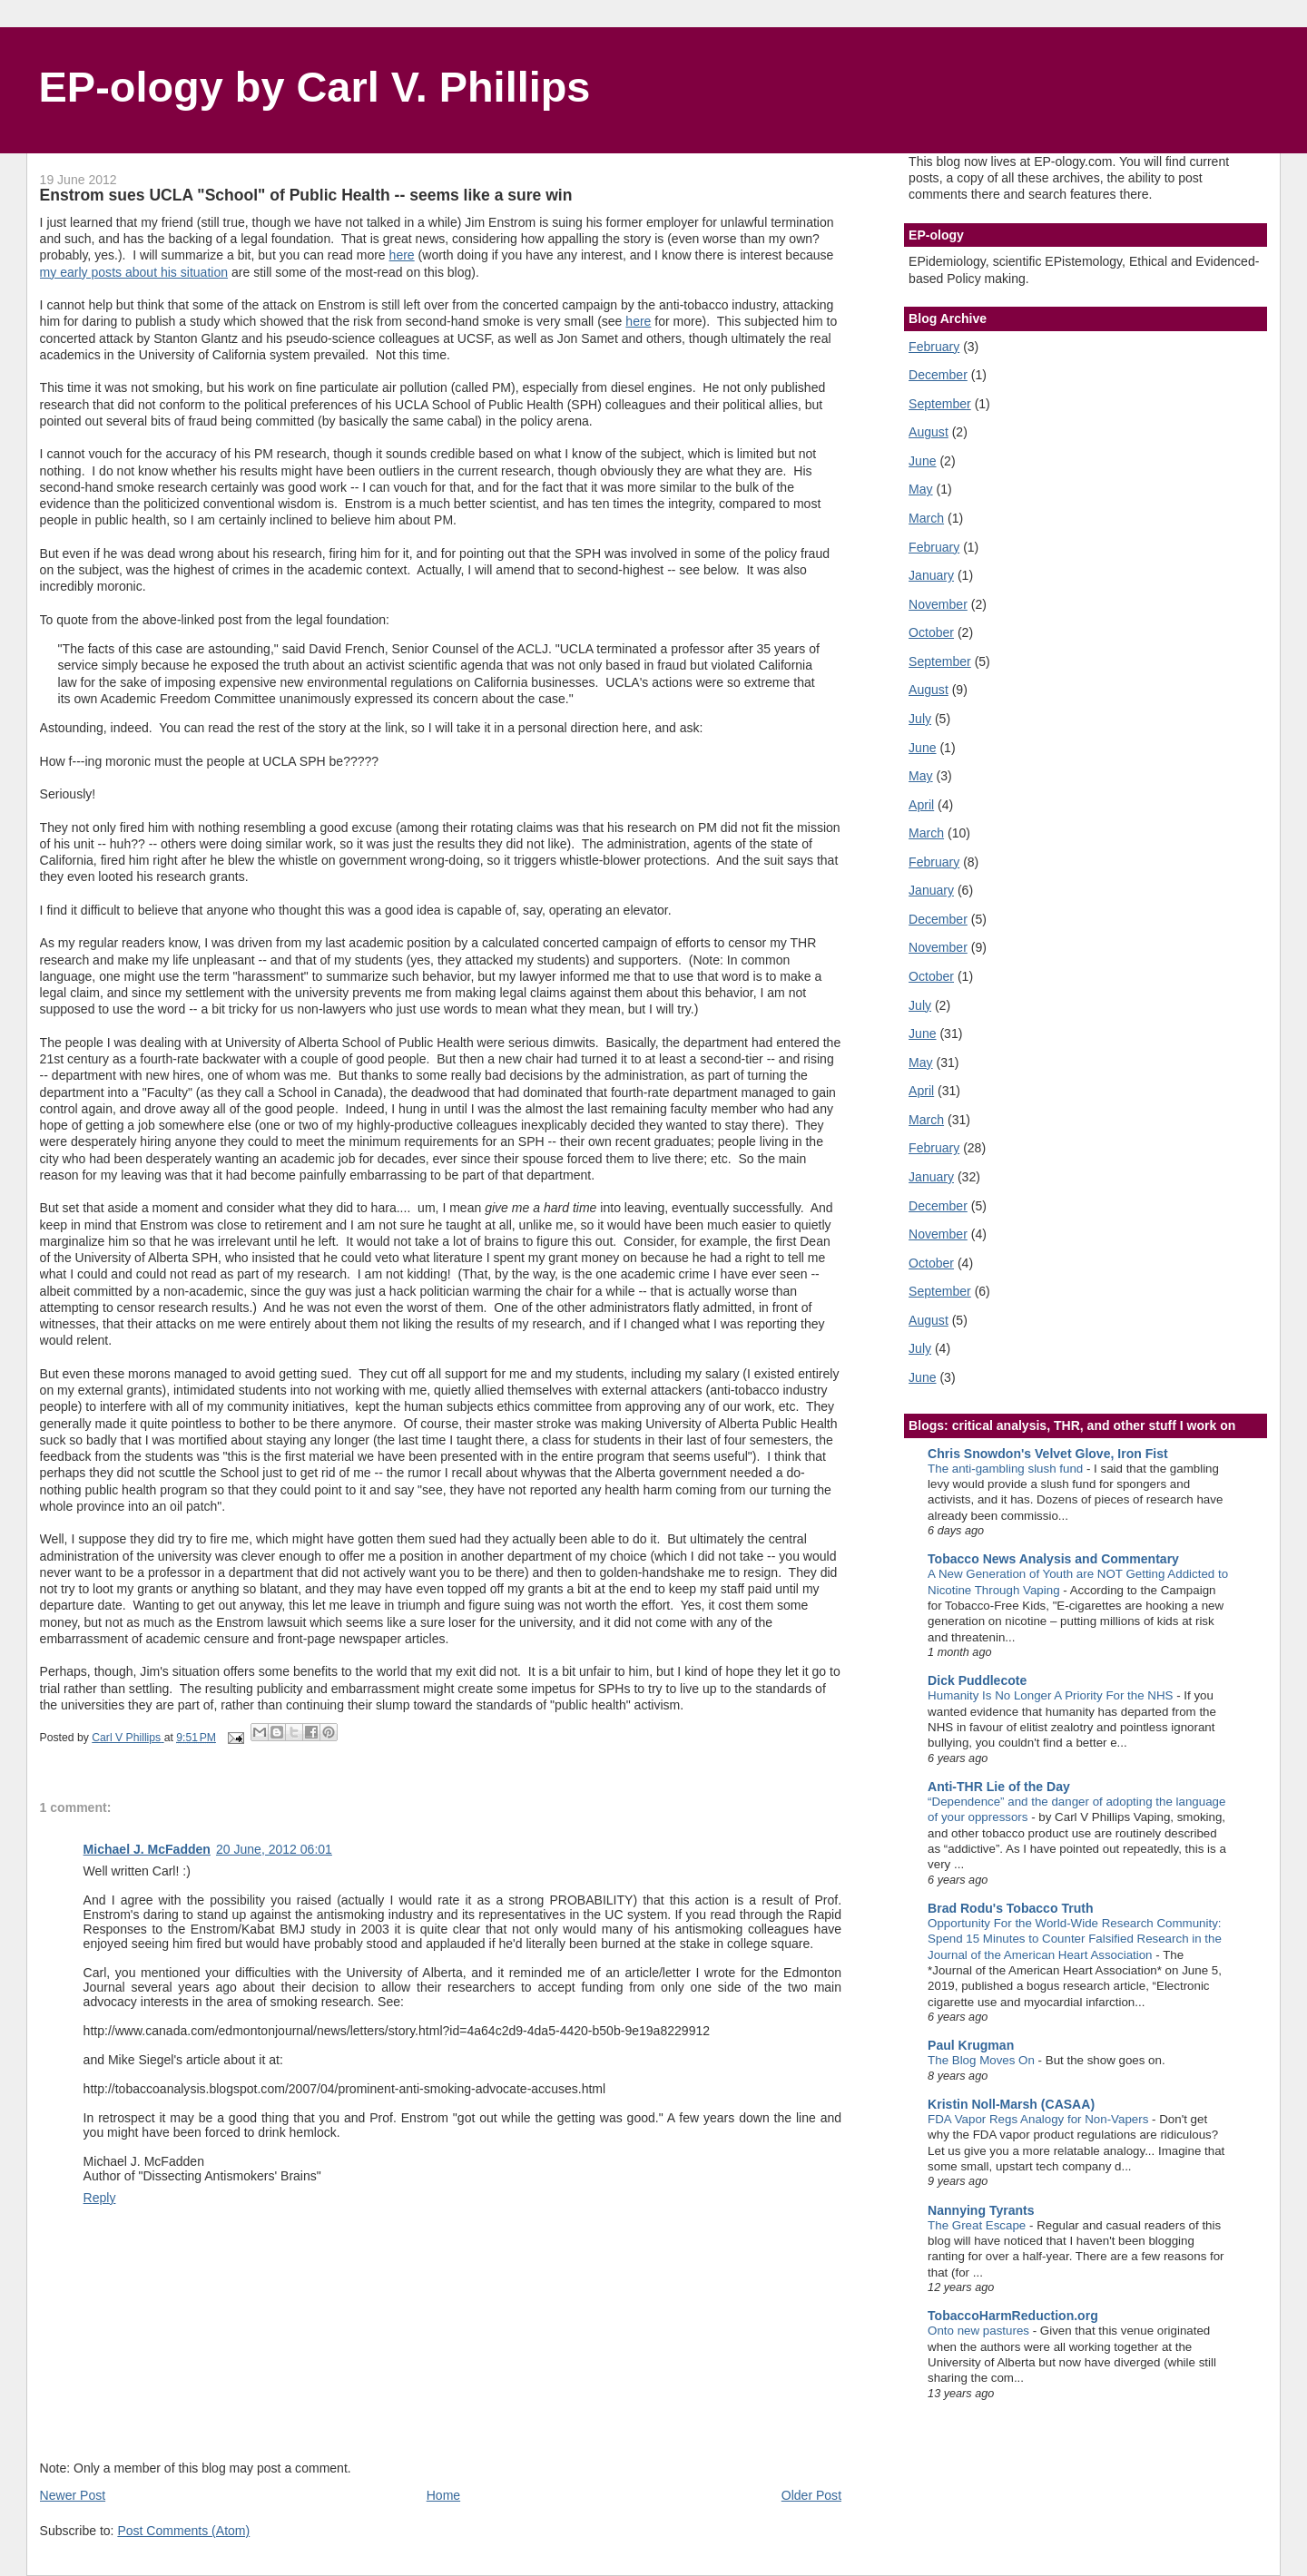 This screenshot has width=1307, height=2576. What do you see at coordinates (1052, 1695) in the screenshot?
I see `Humanity Is No Longer A Priority For the NHS` at bounding box center [1052, 1695].